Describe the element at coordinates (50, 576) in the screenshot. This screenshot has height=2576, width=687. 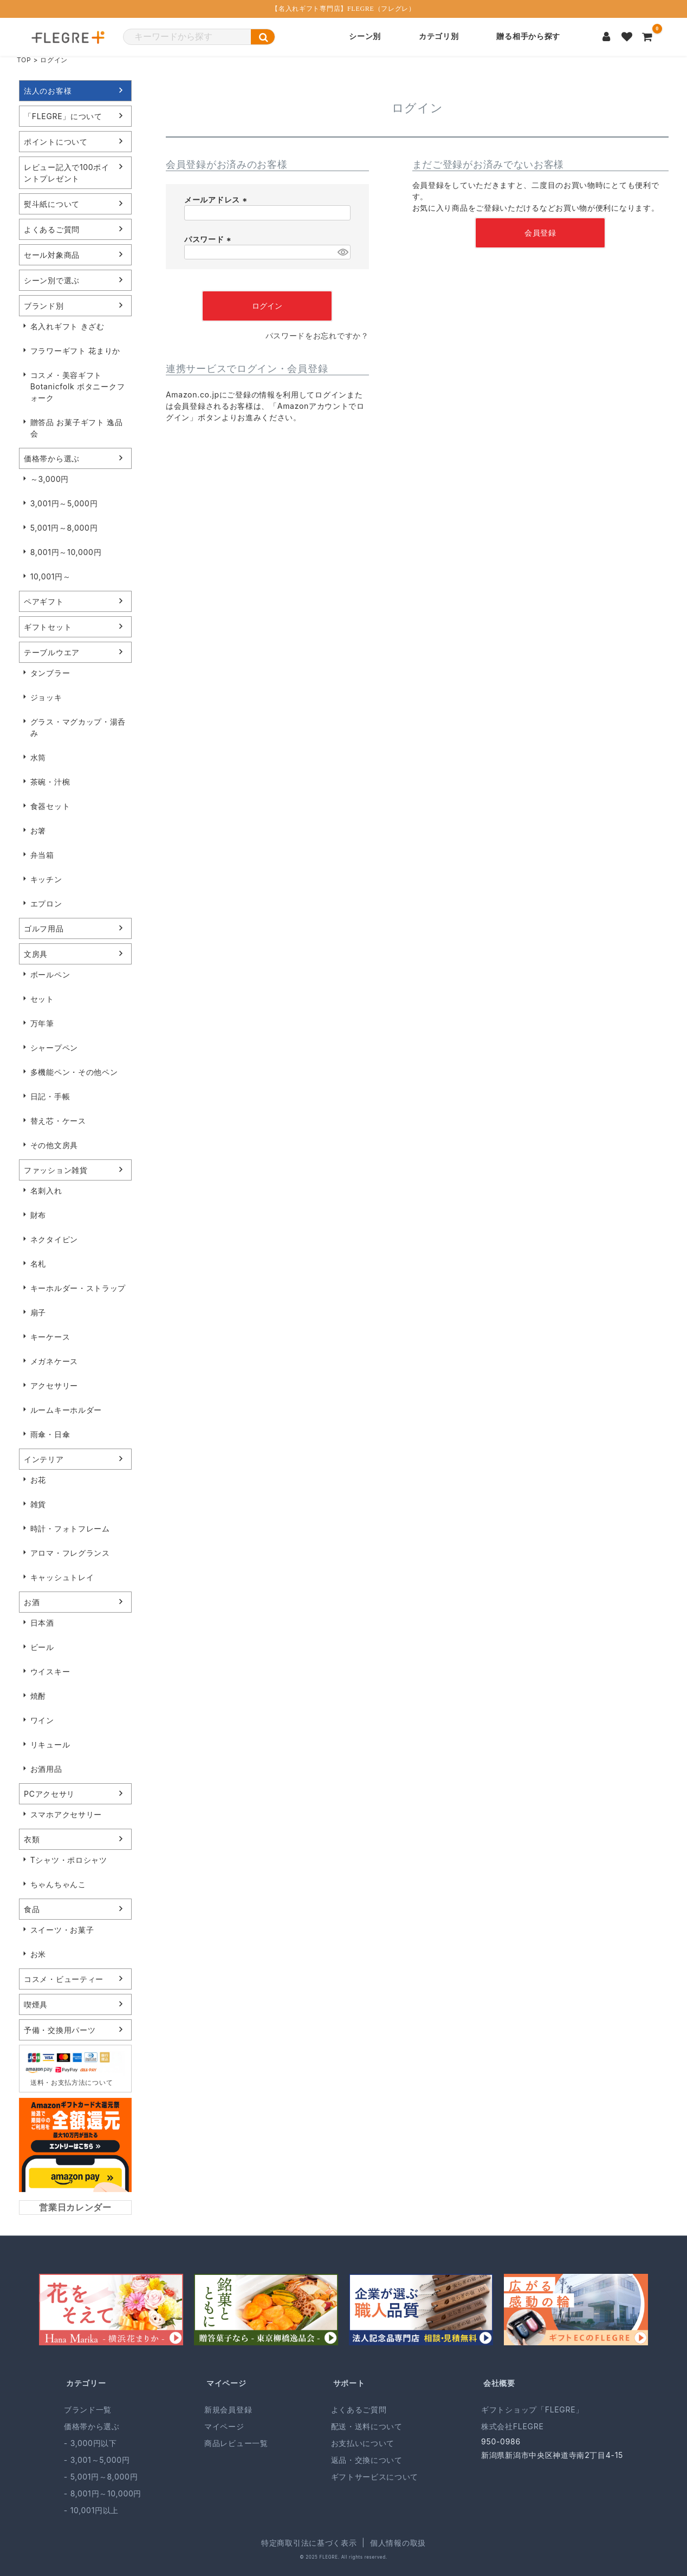
I see `10,001円～` at that location.